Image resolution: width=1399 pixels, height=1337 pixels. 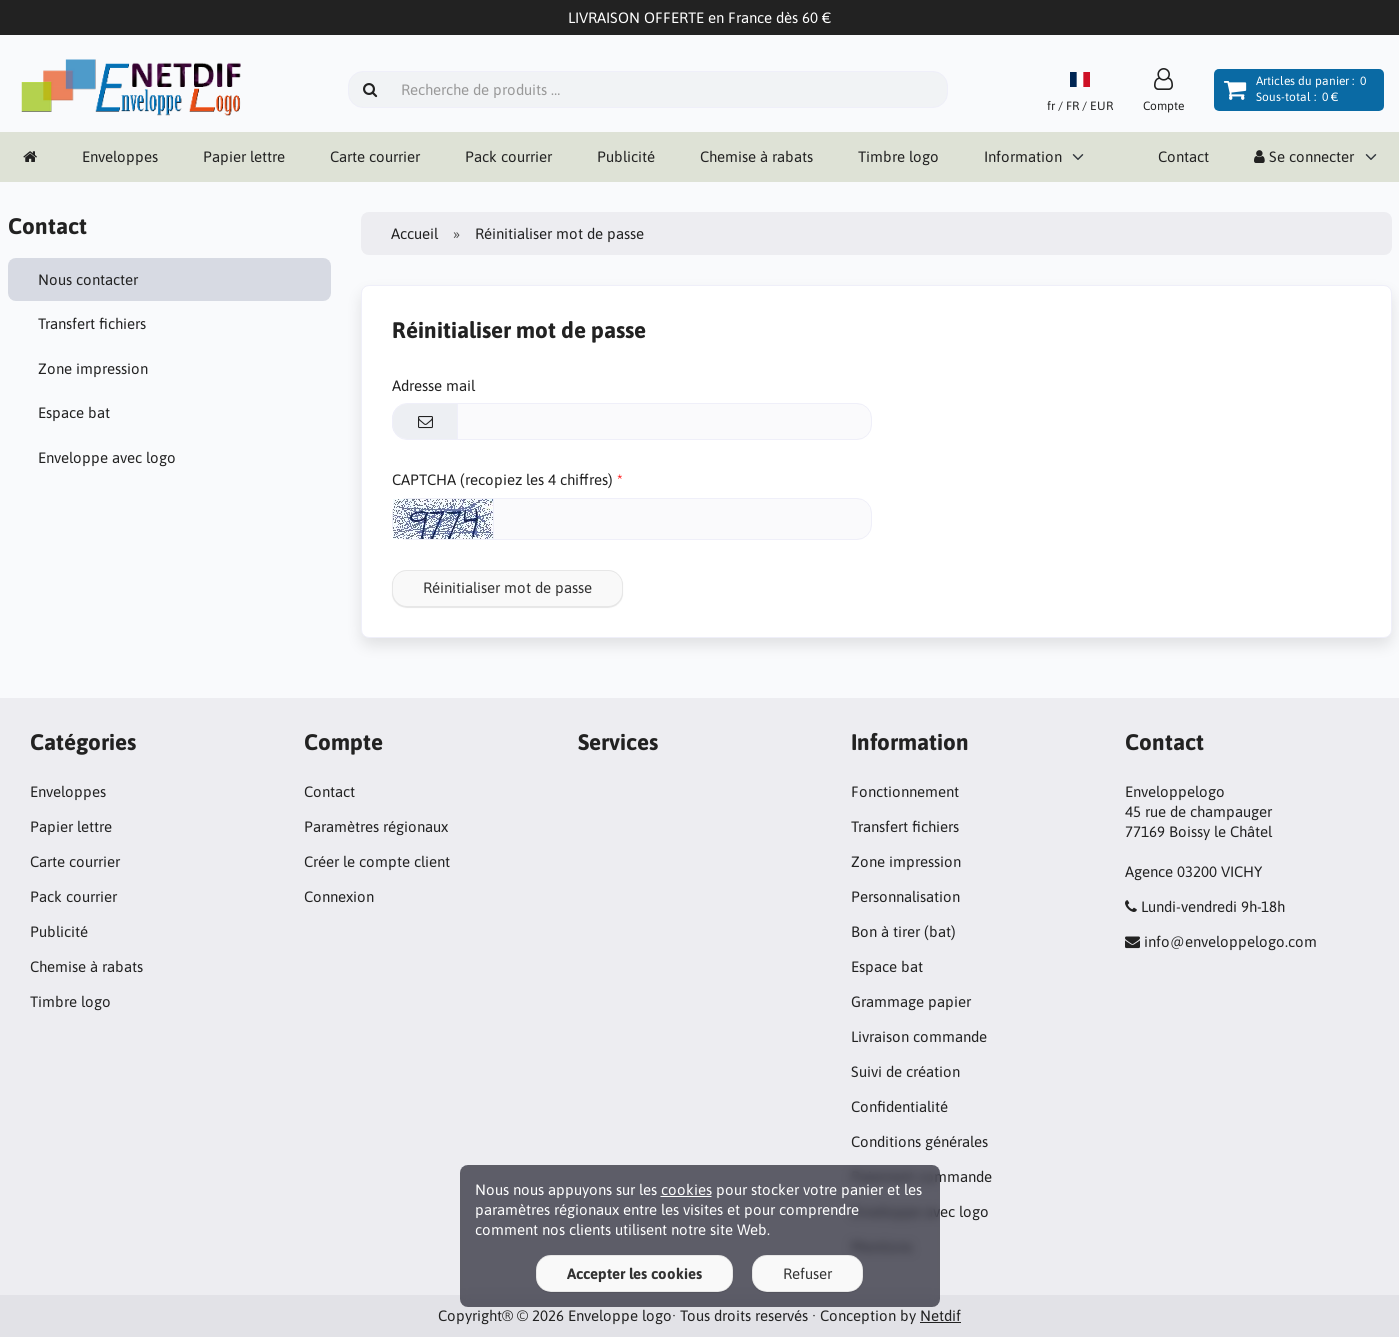 What do you see at coordinates (903, 931) in the screenshot?
I see `Bon à tirer (bat)` at bounding box center [903, 931].